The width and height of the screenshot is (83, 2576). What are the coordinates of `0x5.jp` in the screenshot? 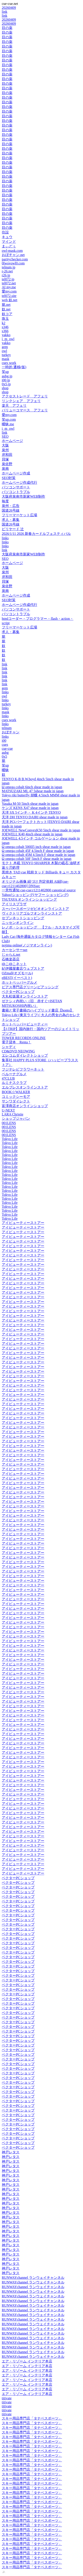 It's located at (6, 384).